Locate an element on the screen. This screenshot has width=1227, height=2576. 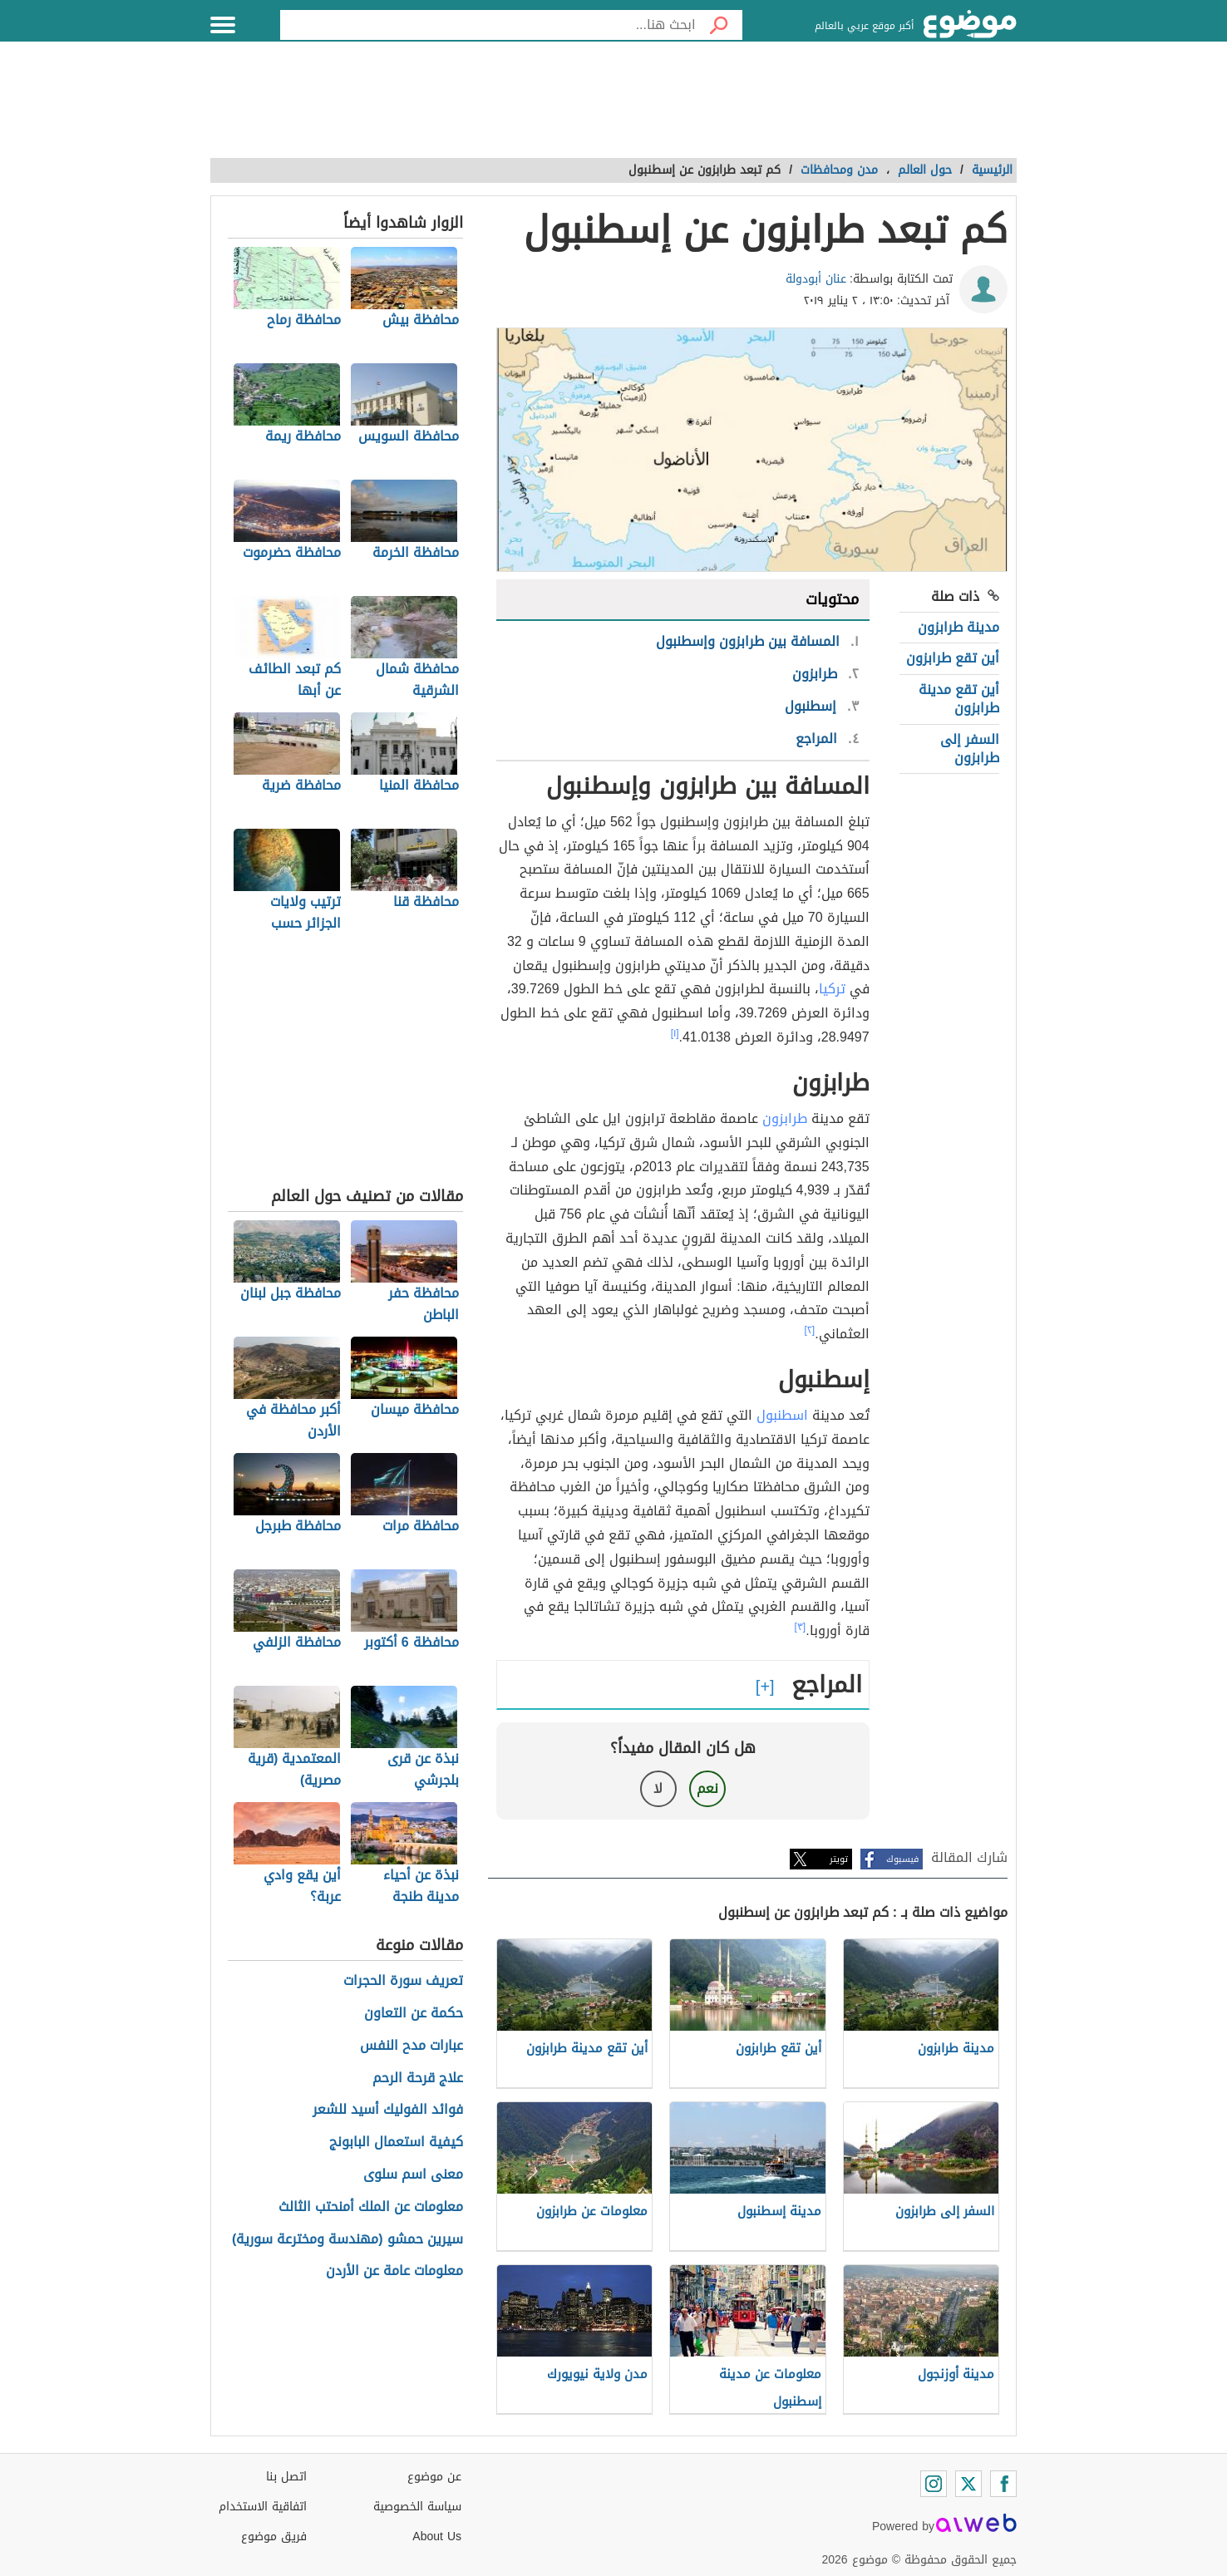
About Us is located at coordinates (436, 2536).